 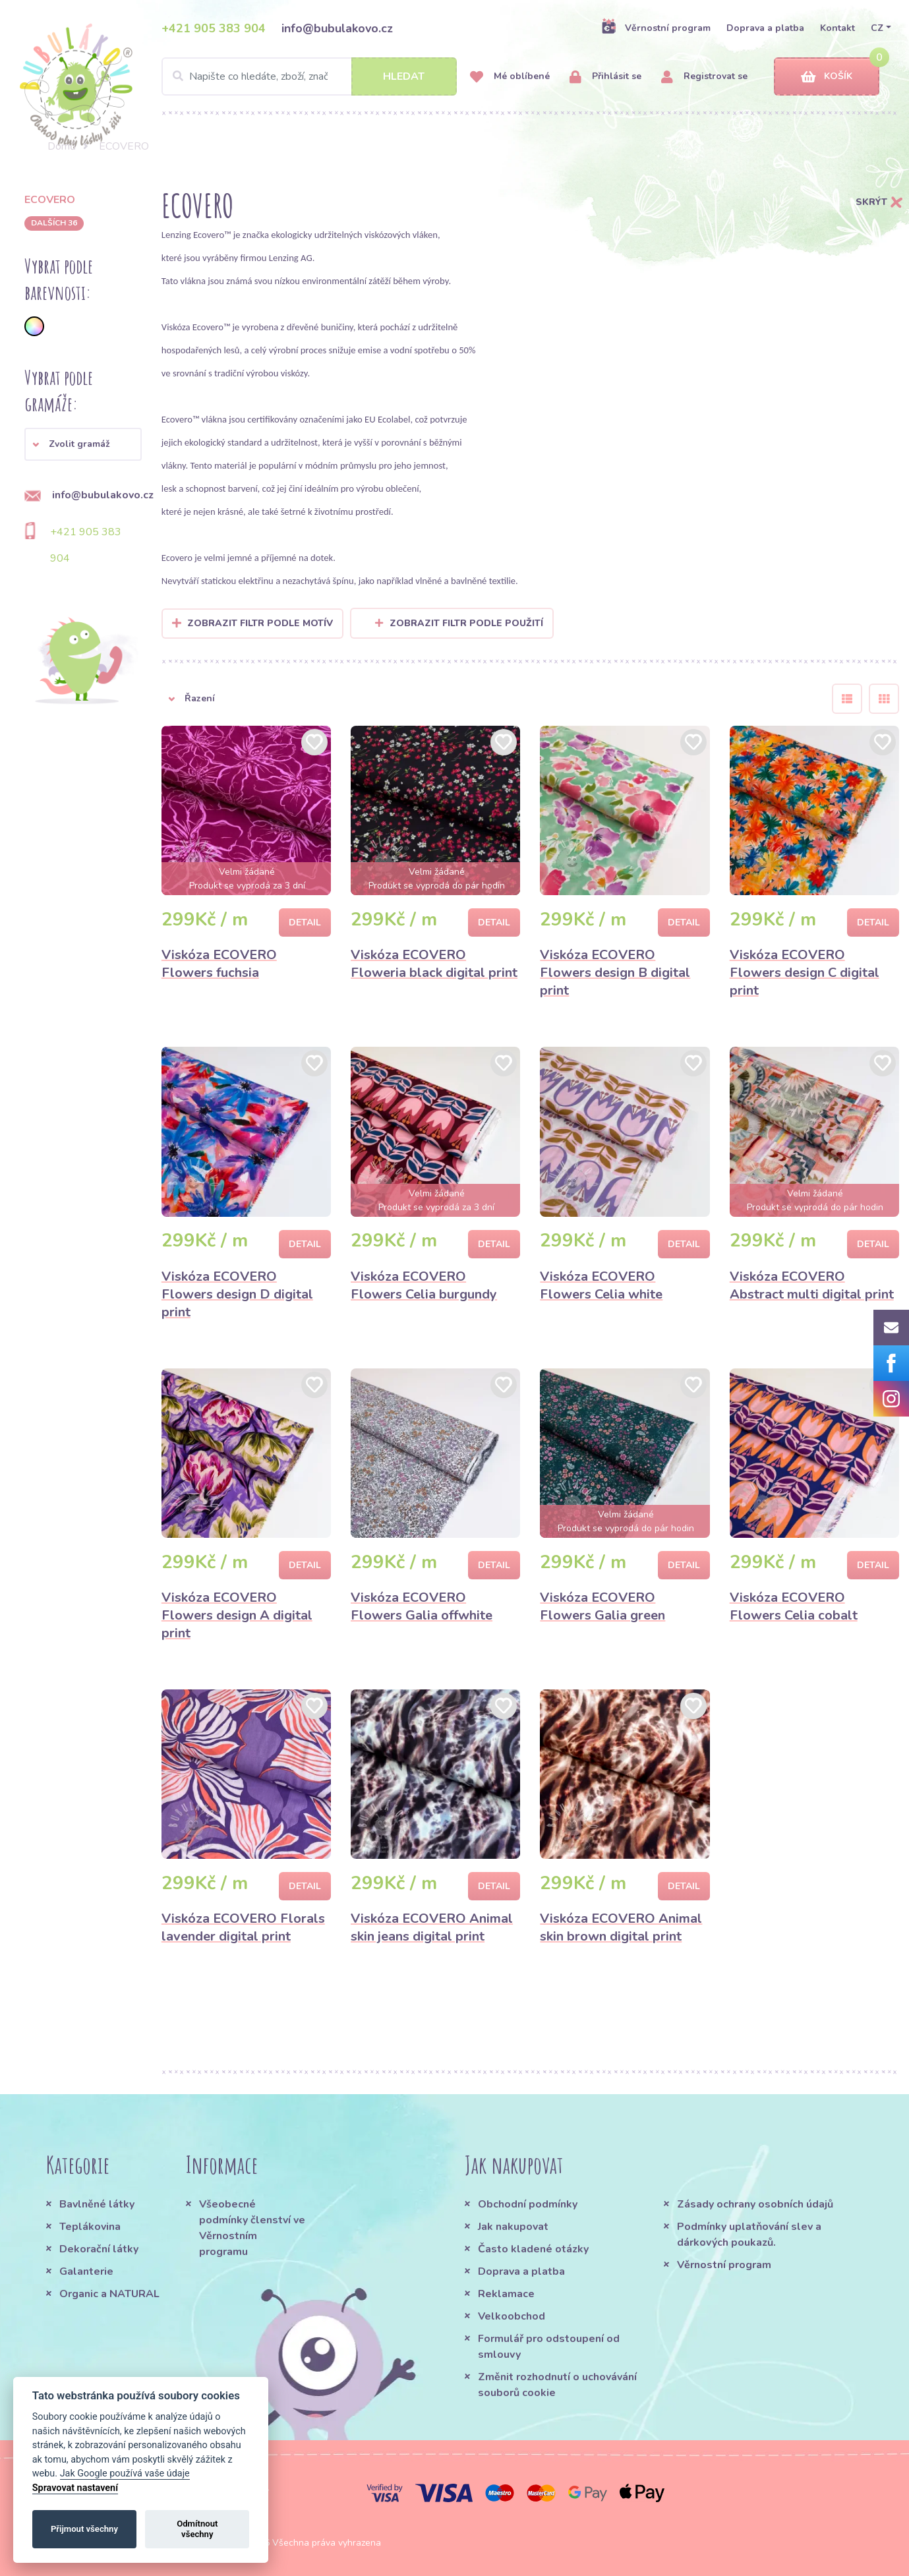 What do you see at coordinates (527, 2204) in the screenshot?
I see `Obchodní podmínky` at bounding box center [527, 2204].